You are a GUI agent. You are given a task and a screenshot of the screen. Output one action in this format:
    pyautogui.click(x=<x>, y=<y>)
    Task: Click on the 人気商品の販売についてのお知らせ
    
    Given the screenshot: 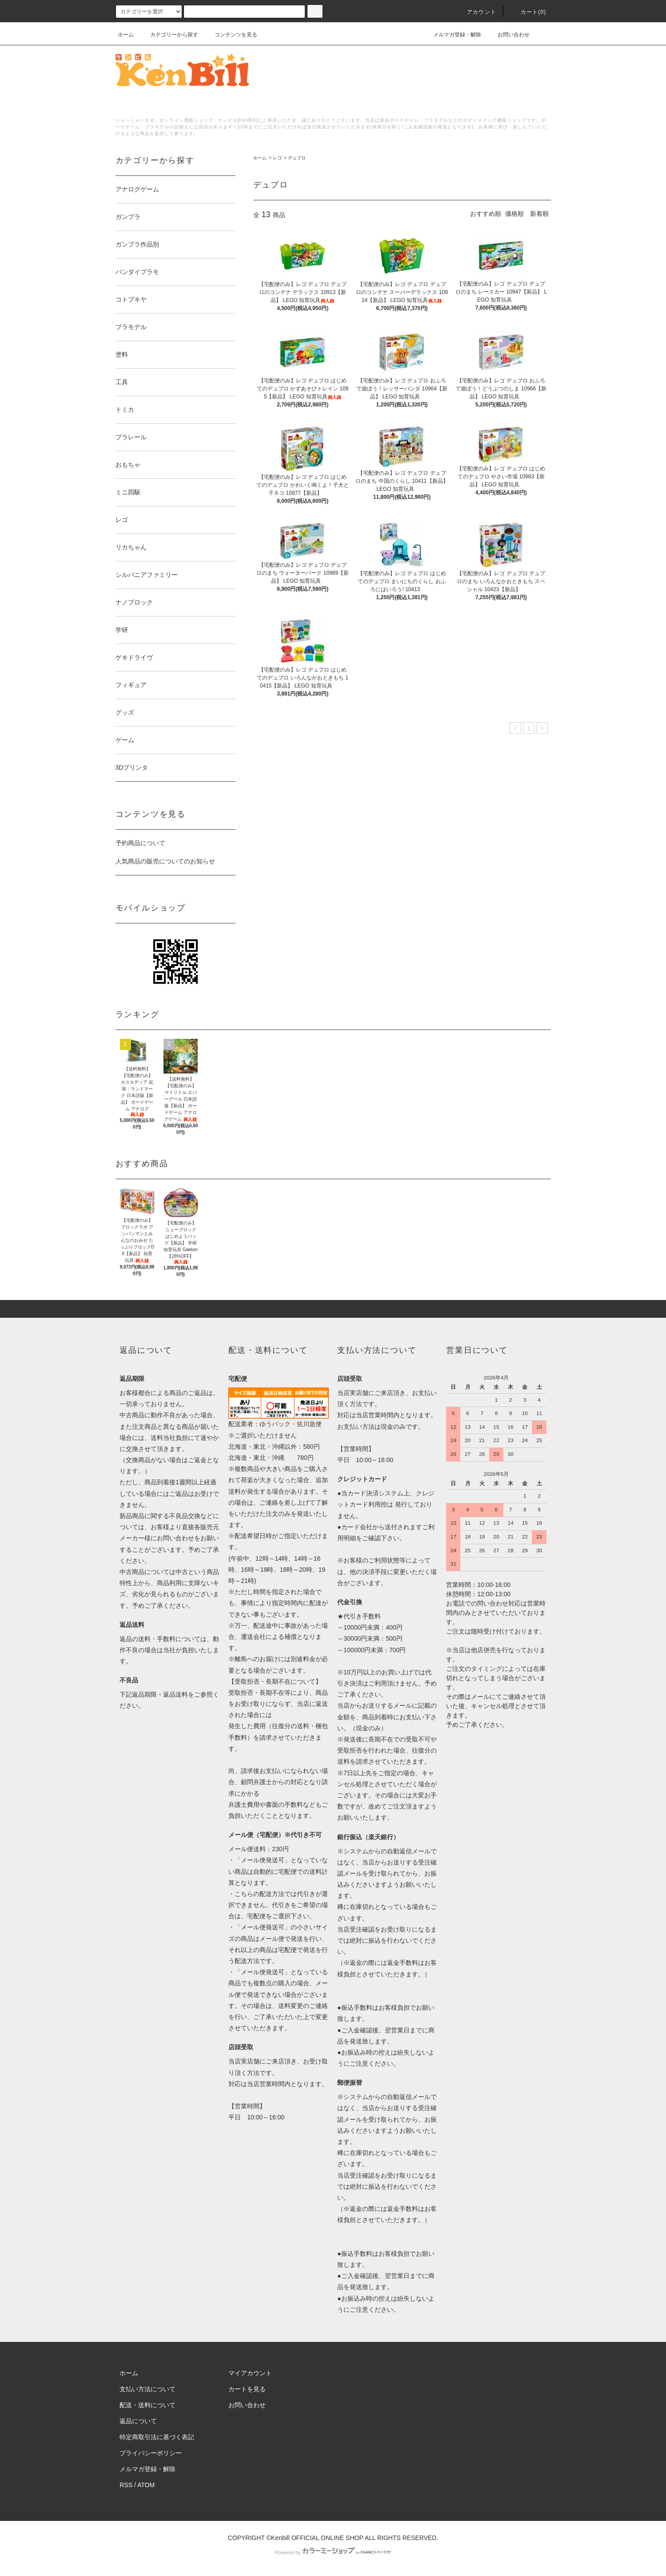 What is the action you would take?
    pyautogui.click(x=165, y=861)
    